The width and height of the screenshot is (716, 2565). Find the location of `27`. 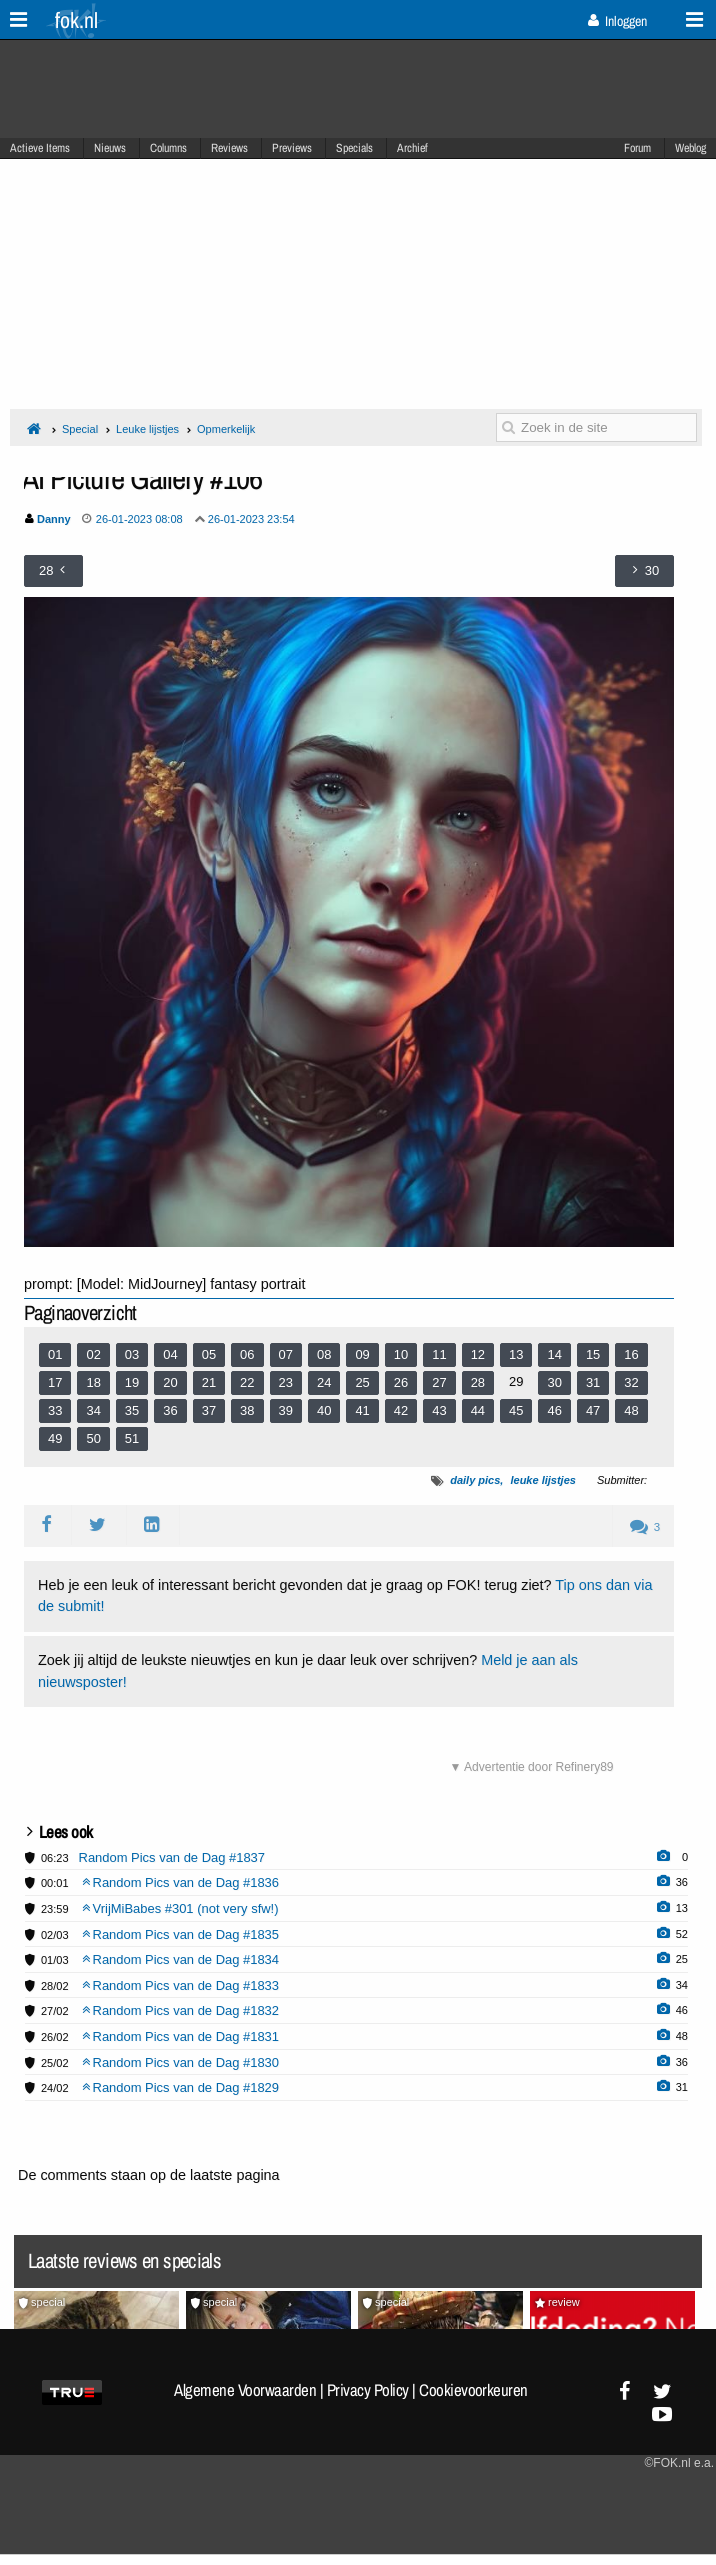

27 is located at coordinates (439, 1382).